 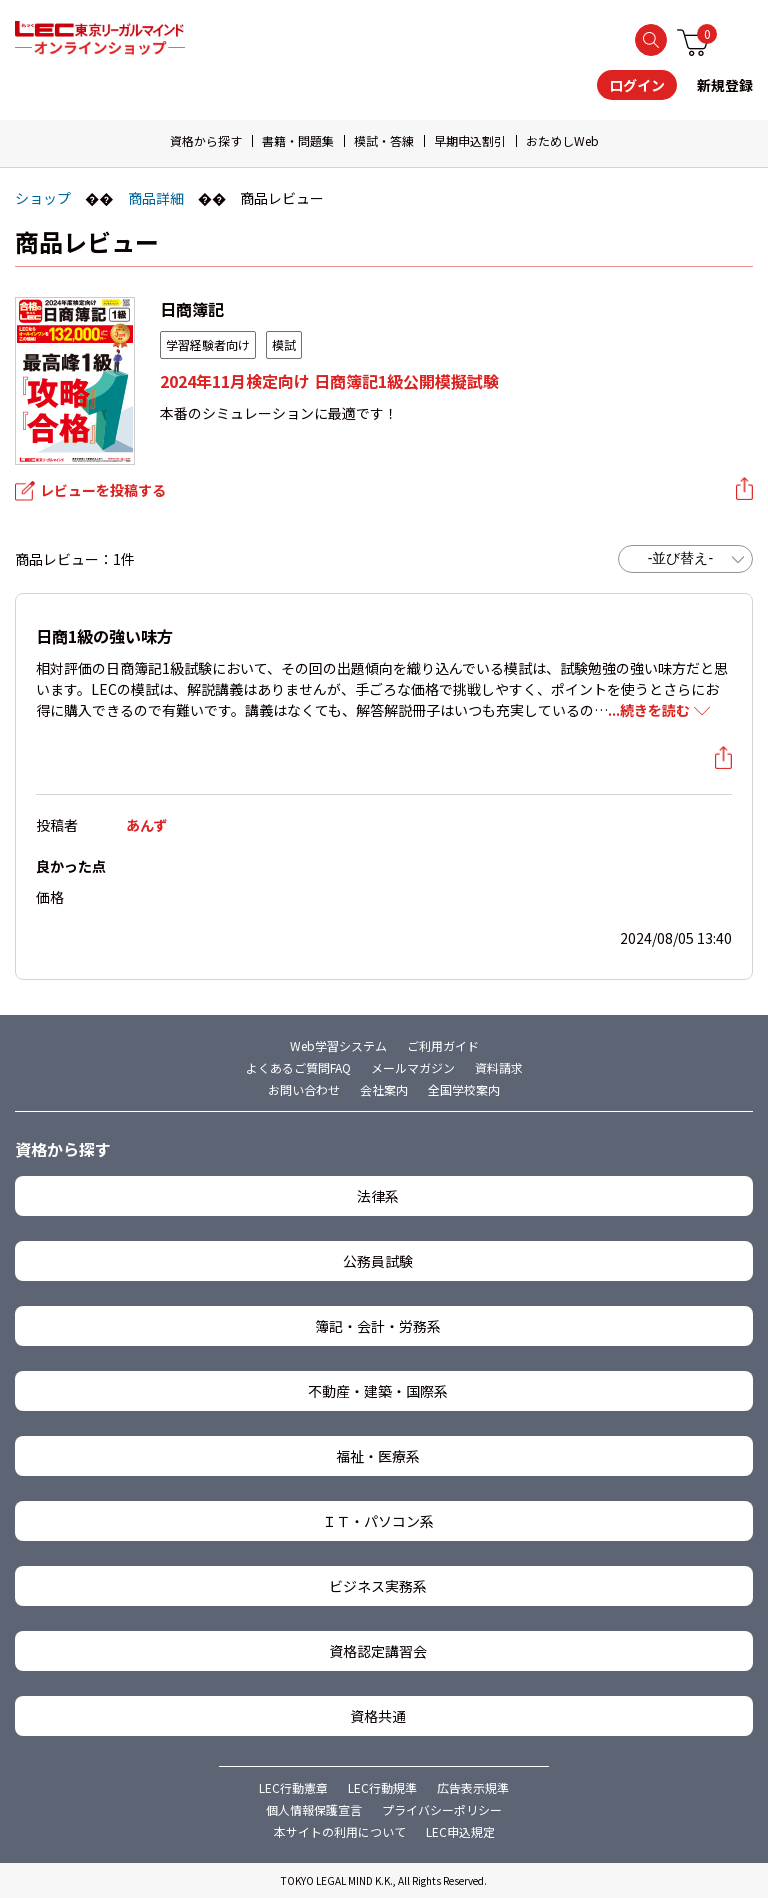 I want to click on メニュー, so click(x=741, y=39).